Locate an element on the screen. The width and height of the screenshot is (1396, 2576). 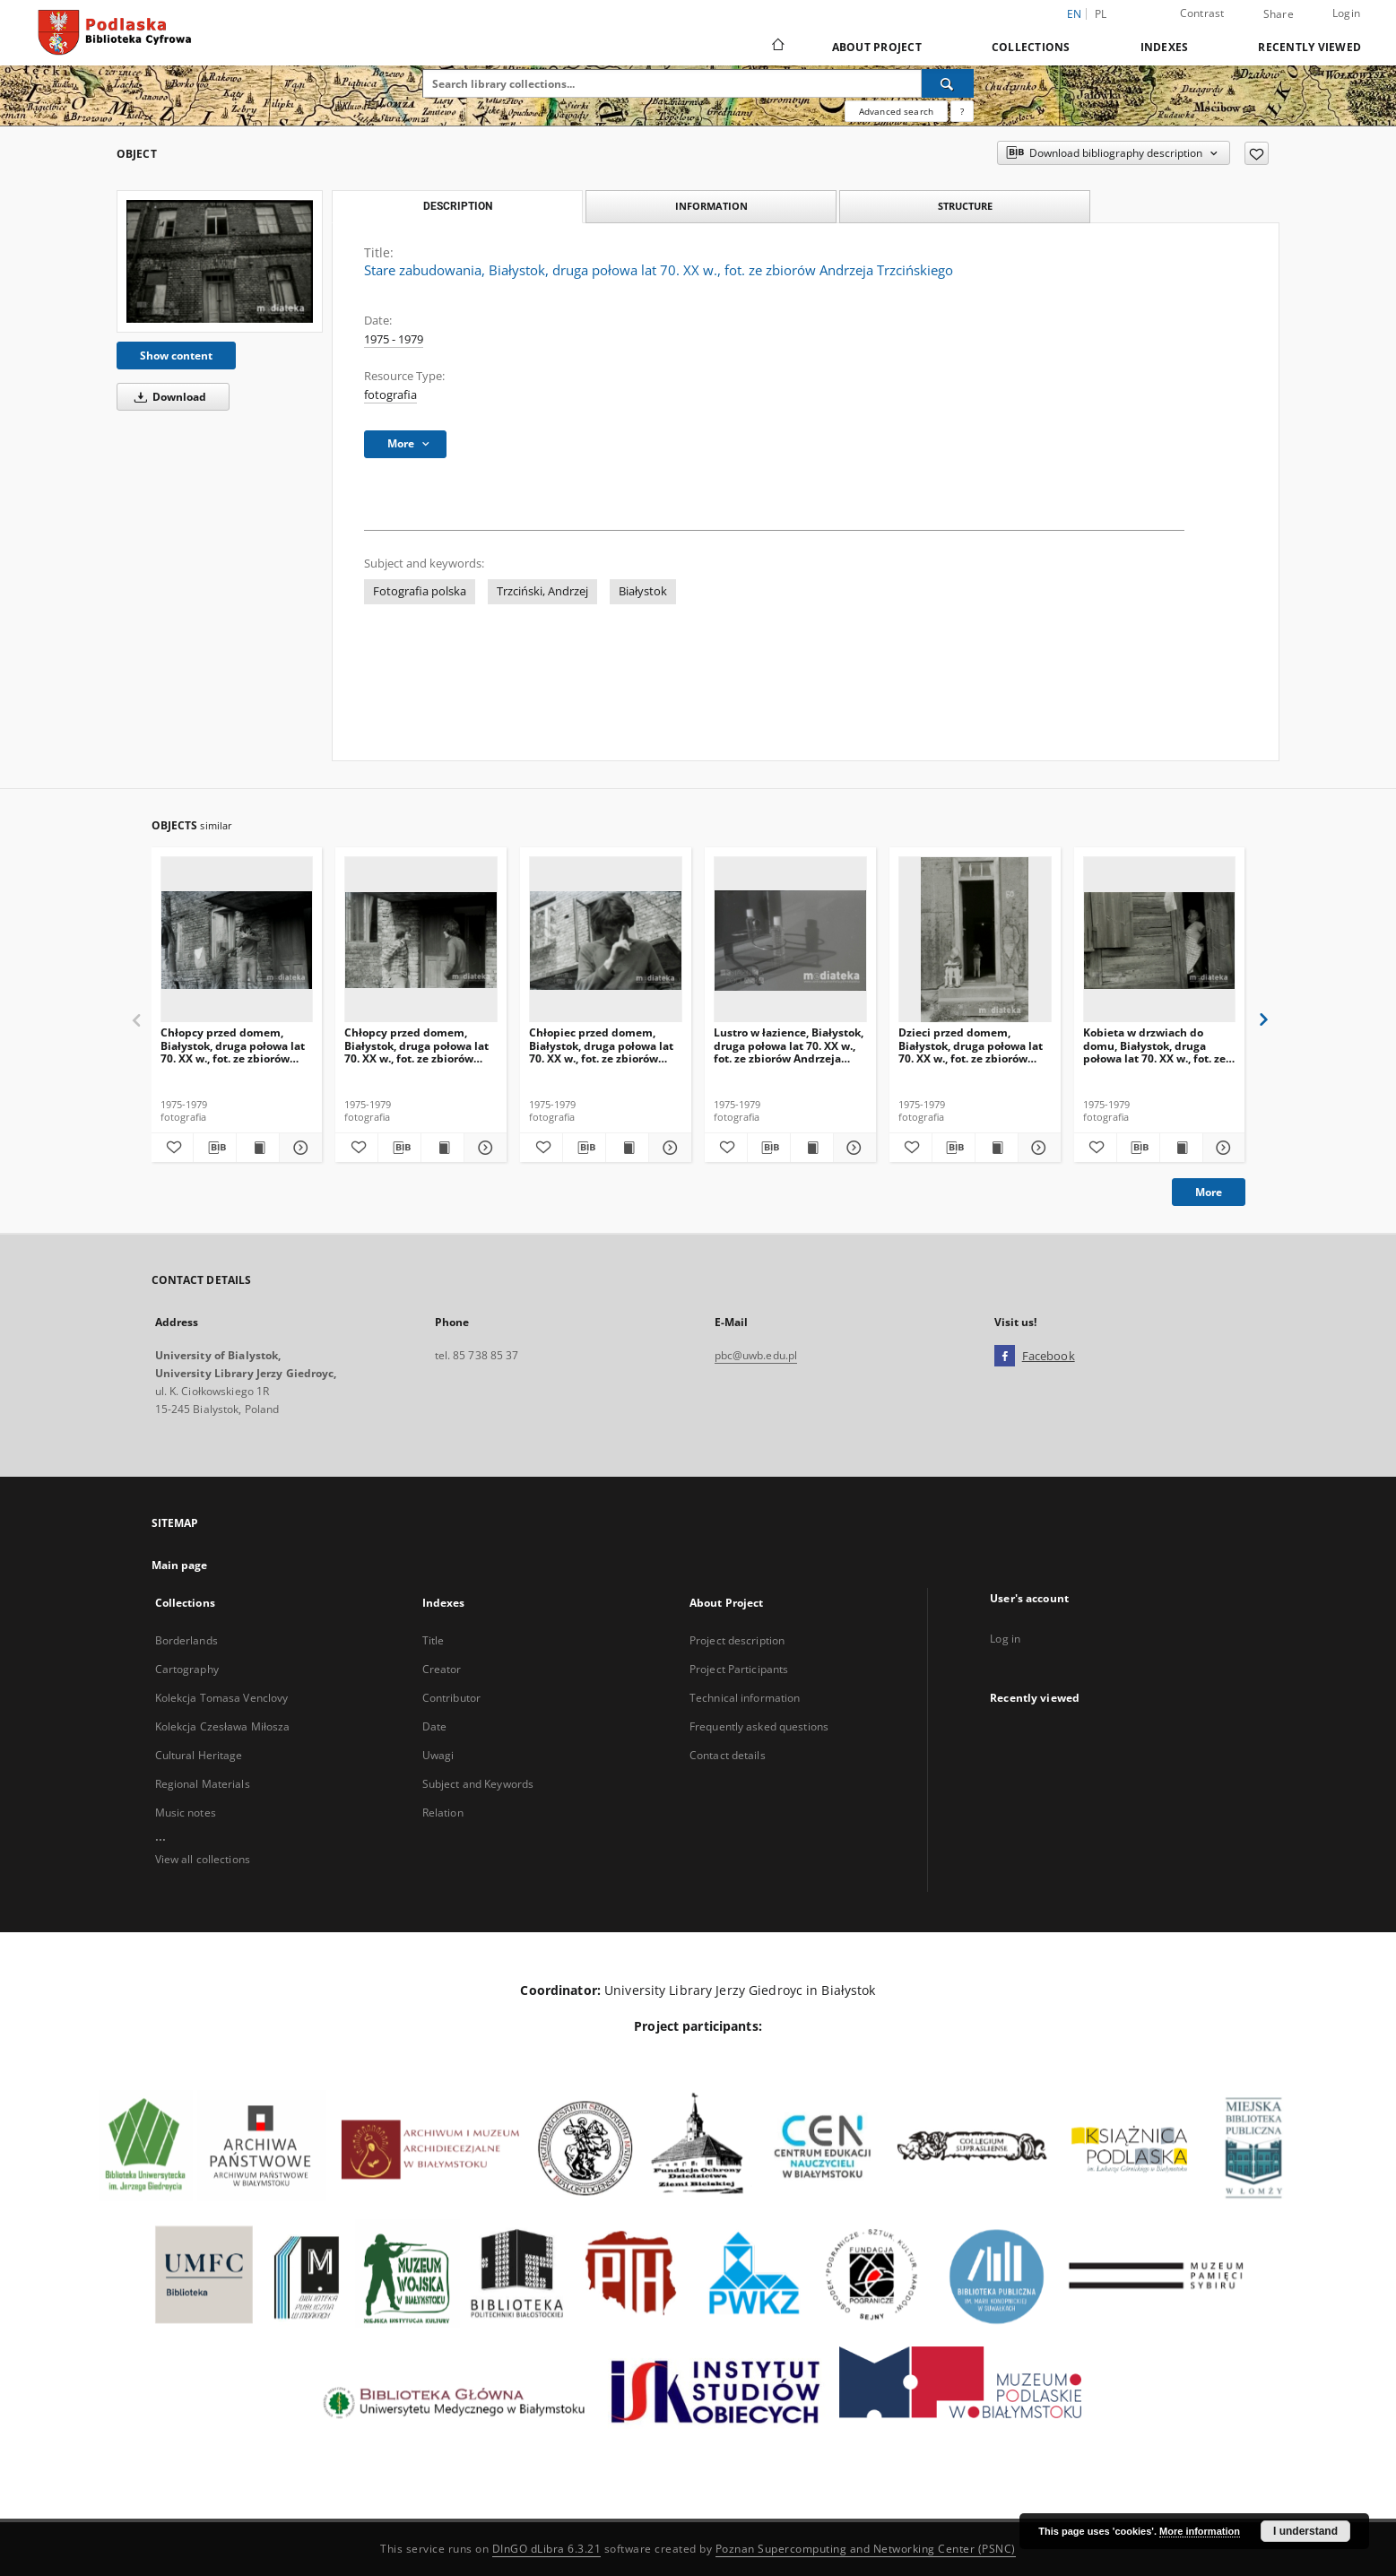
Kolekcja Tomasa Venclovy is located at coordinates (222, 1697).